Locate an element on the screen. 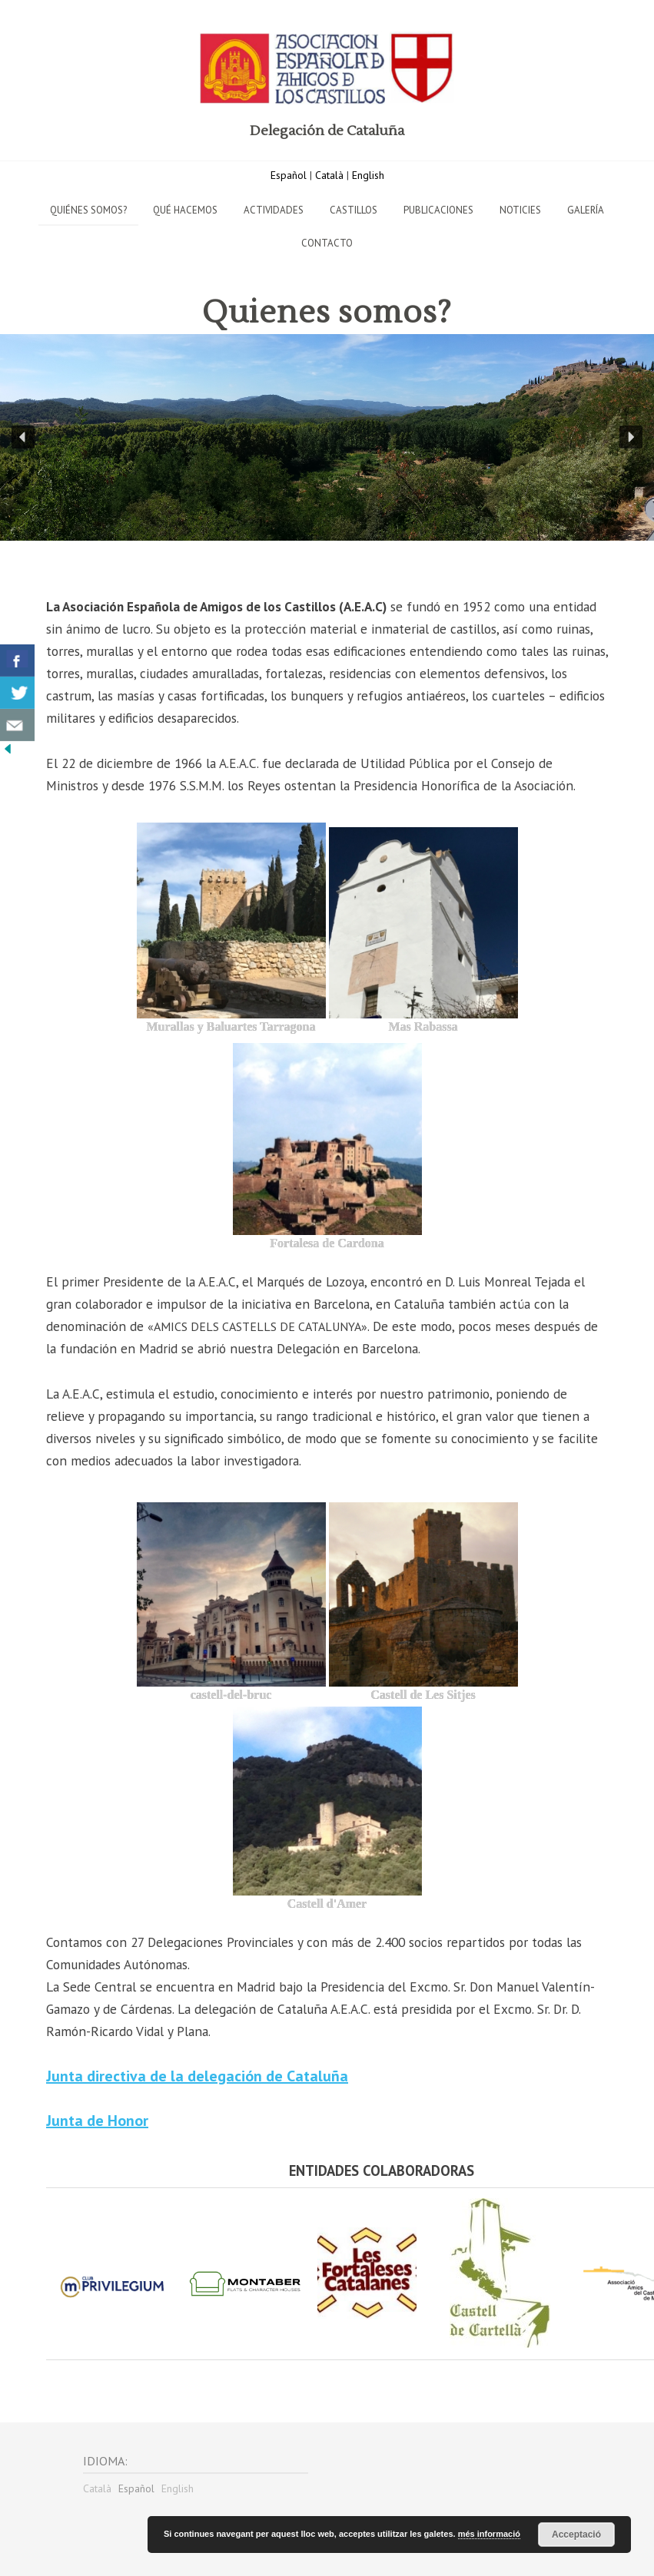  Galería is located at coordinates (585, 210).